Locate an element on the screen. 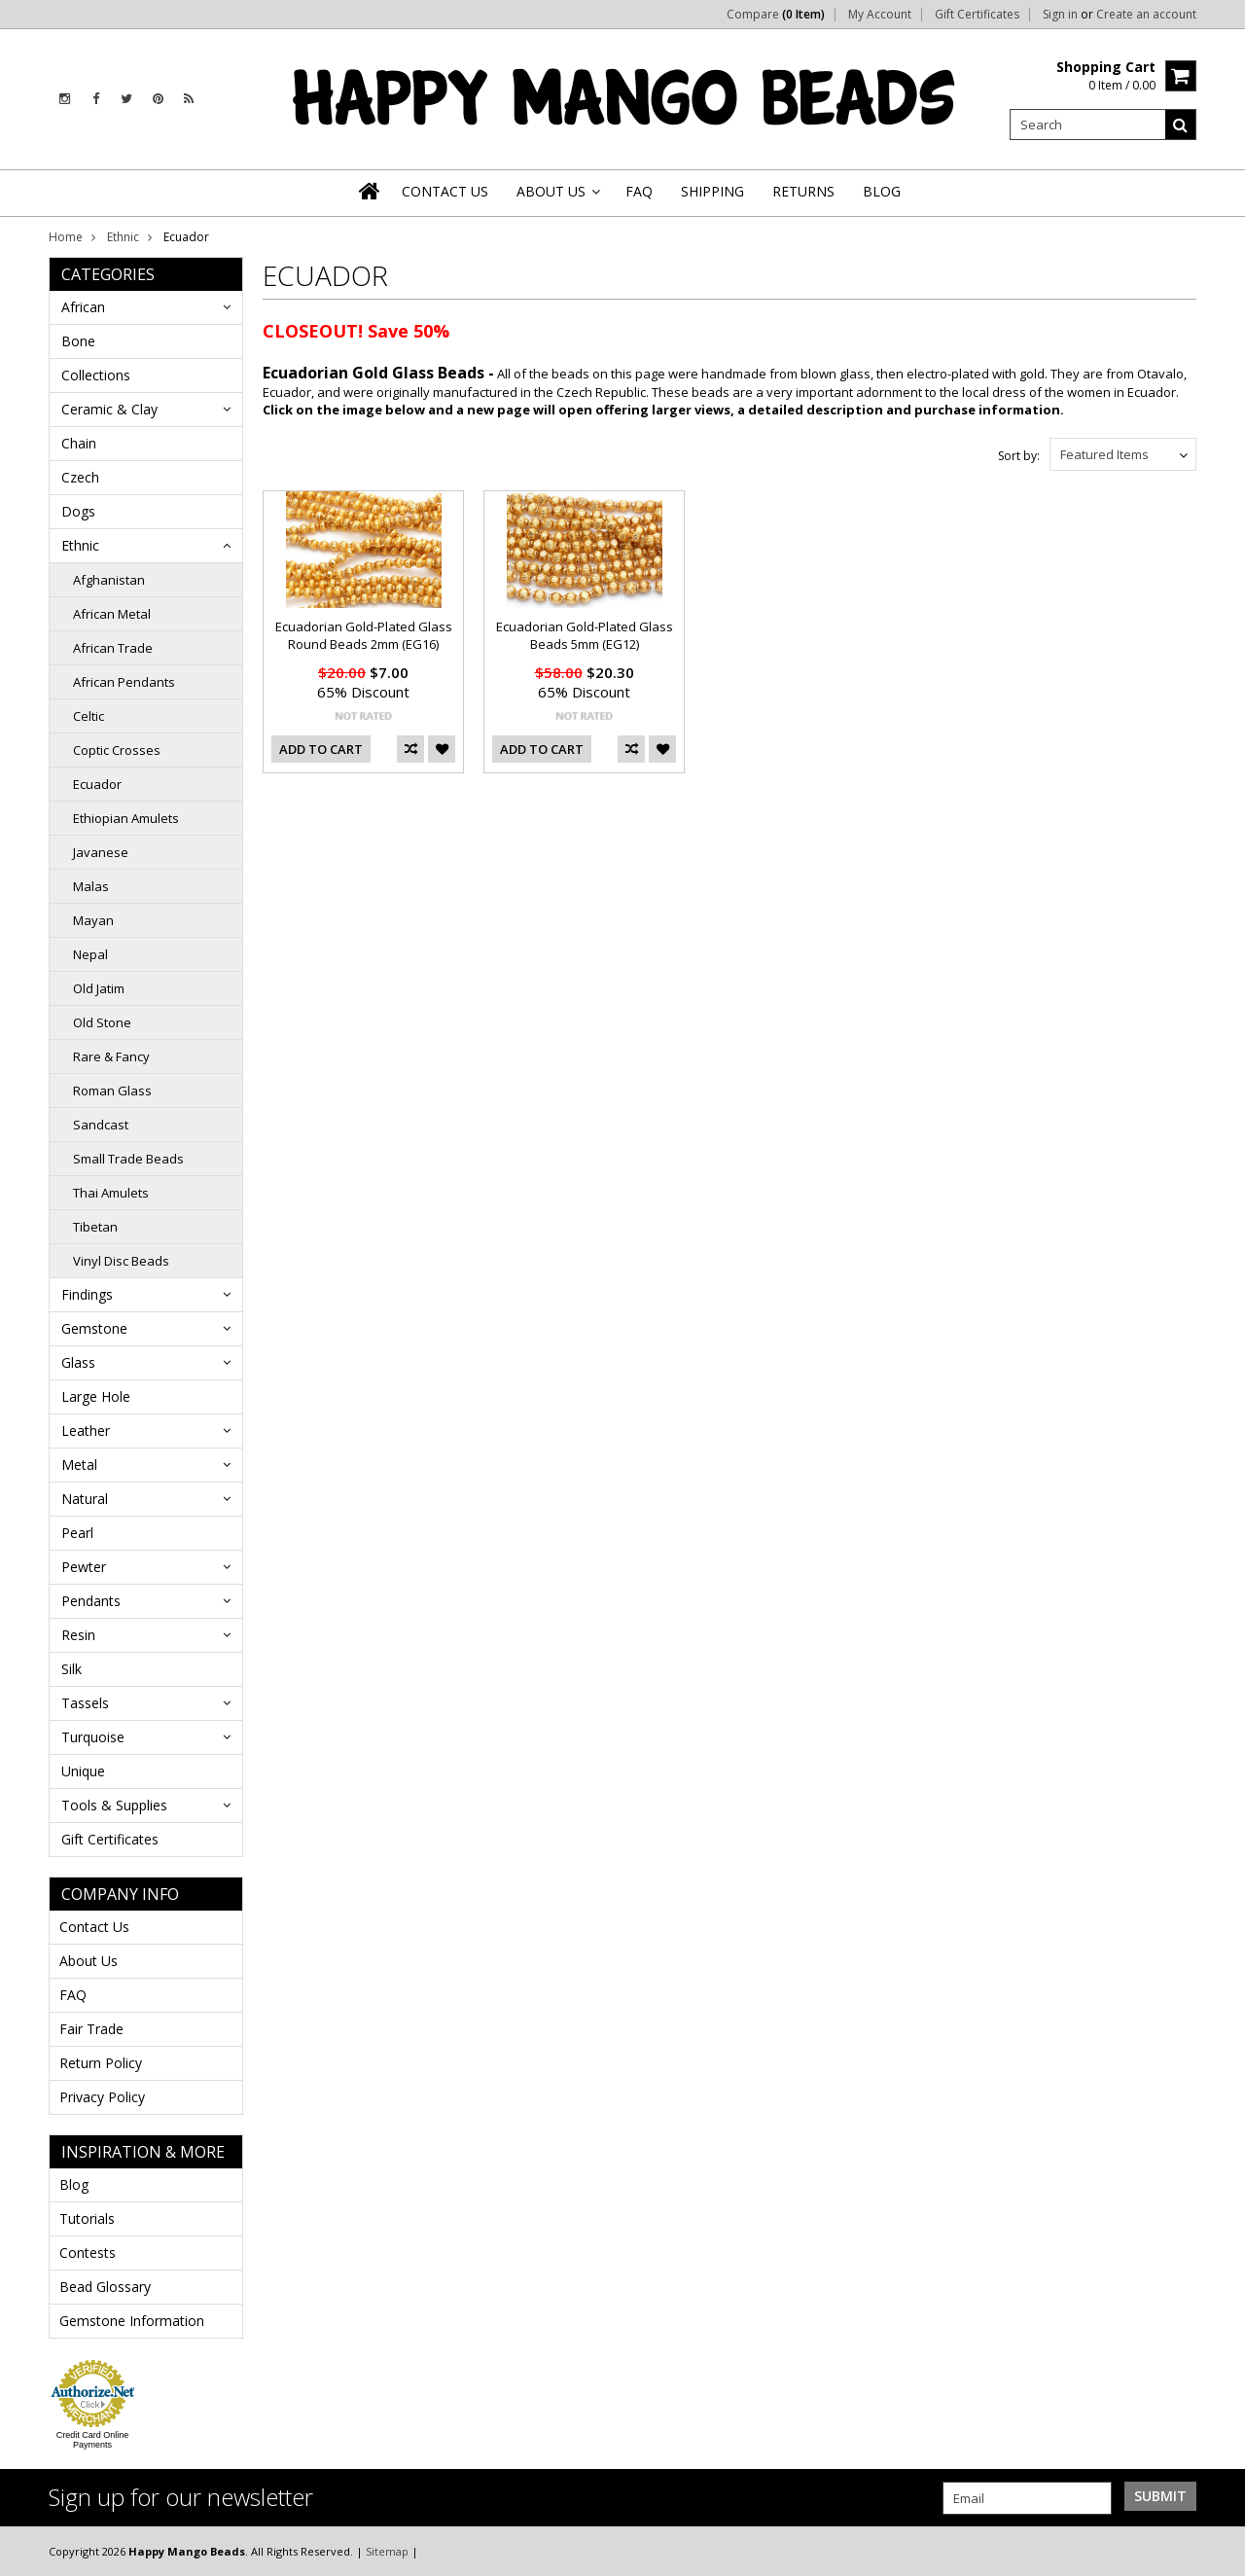  Credit Card Online Payments is located at coordinates (92, 2440).